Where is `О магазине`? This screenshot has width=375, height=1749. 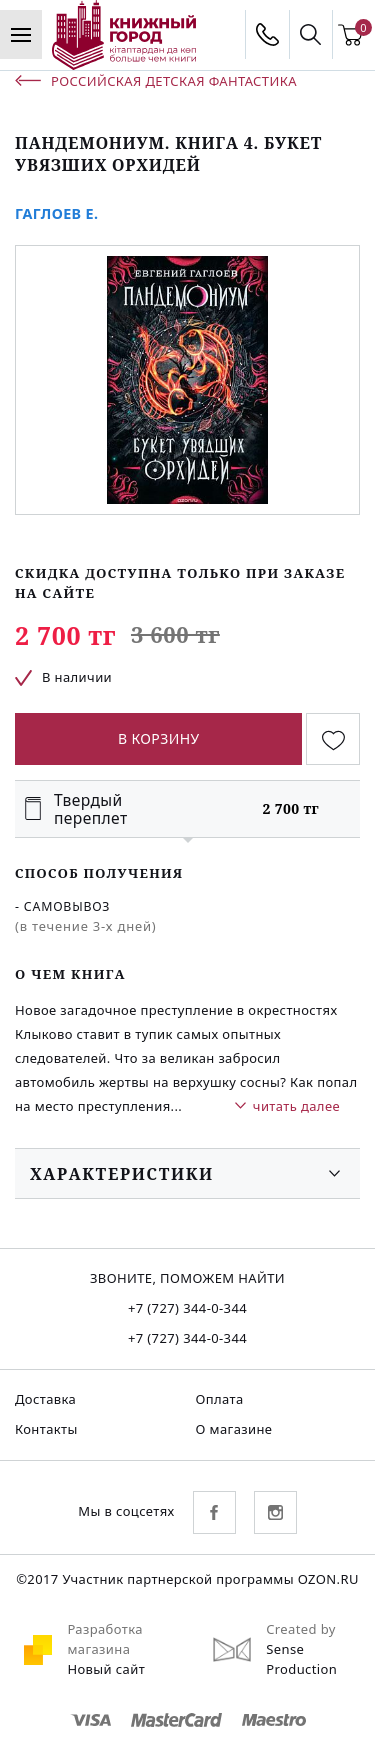
О магазине is located at coordinates (234, 1429).